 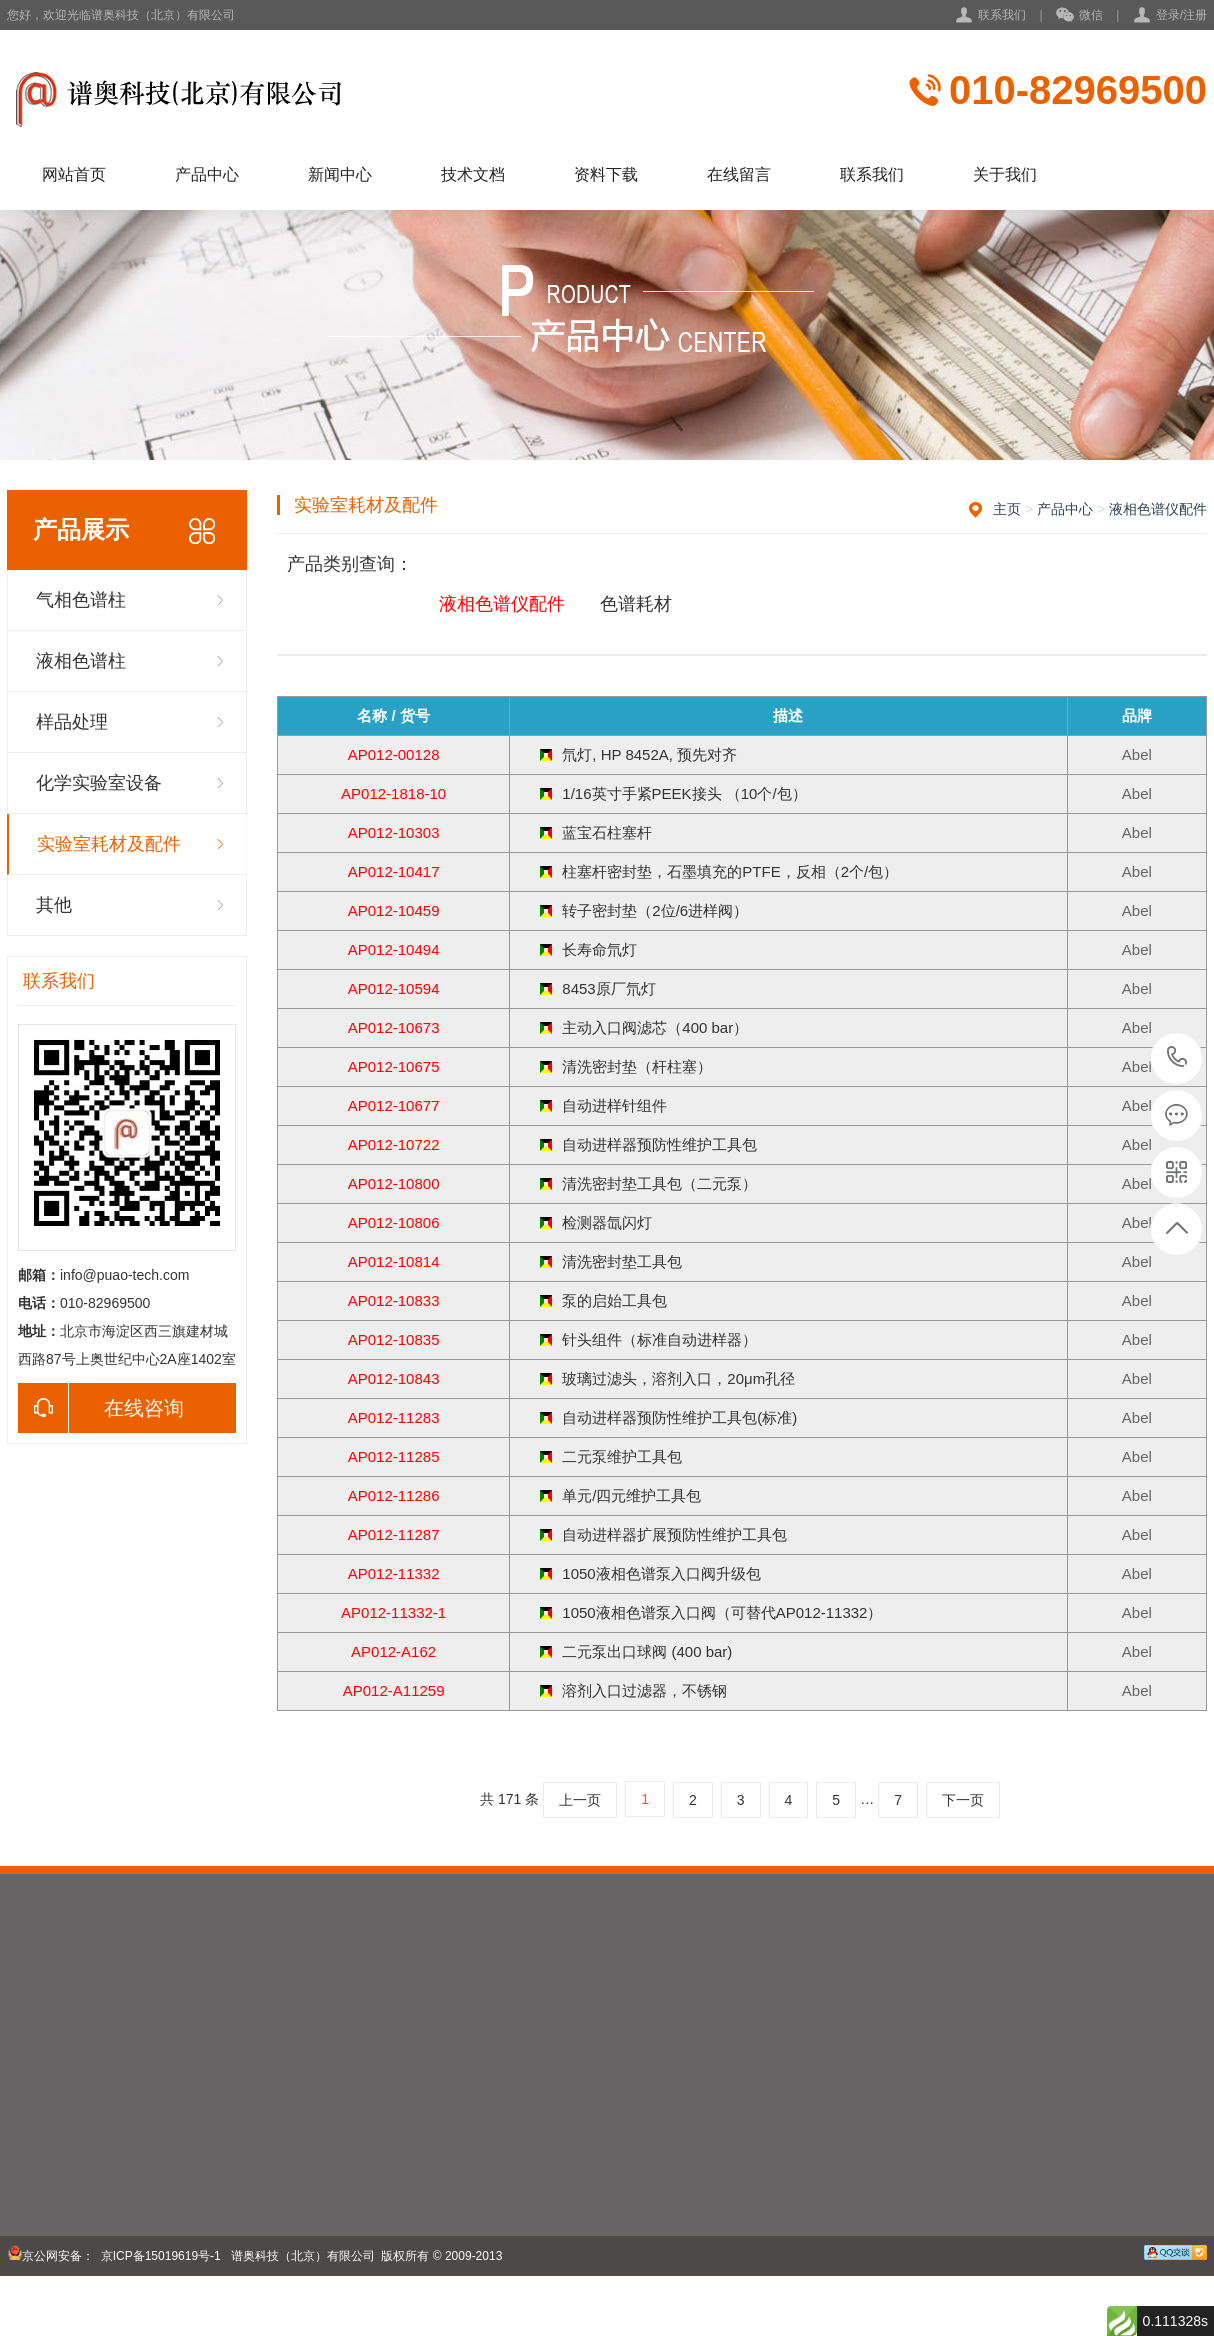 I want to click on 清洗密封垫工具包, so click(x=622, y=1261).